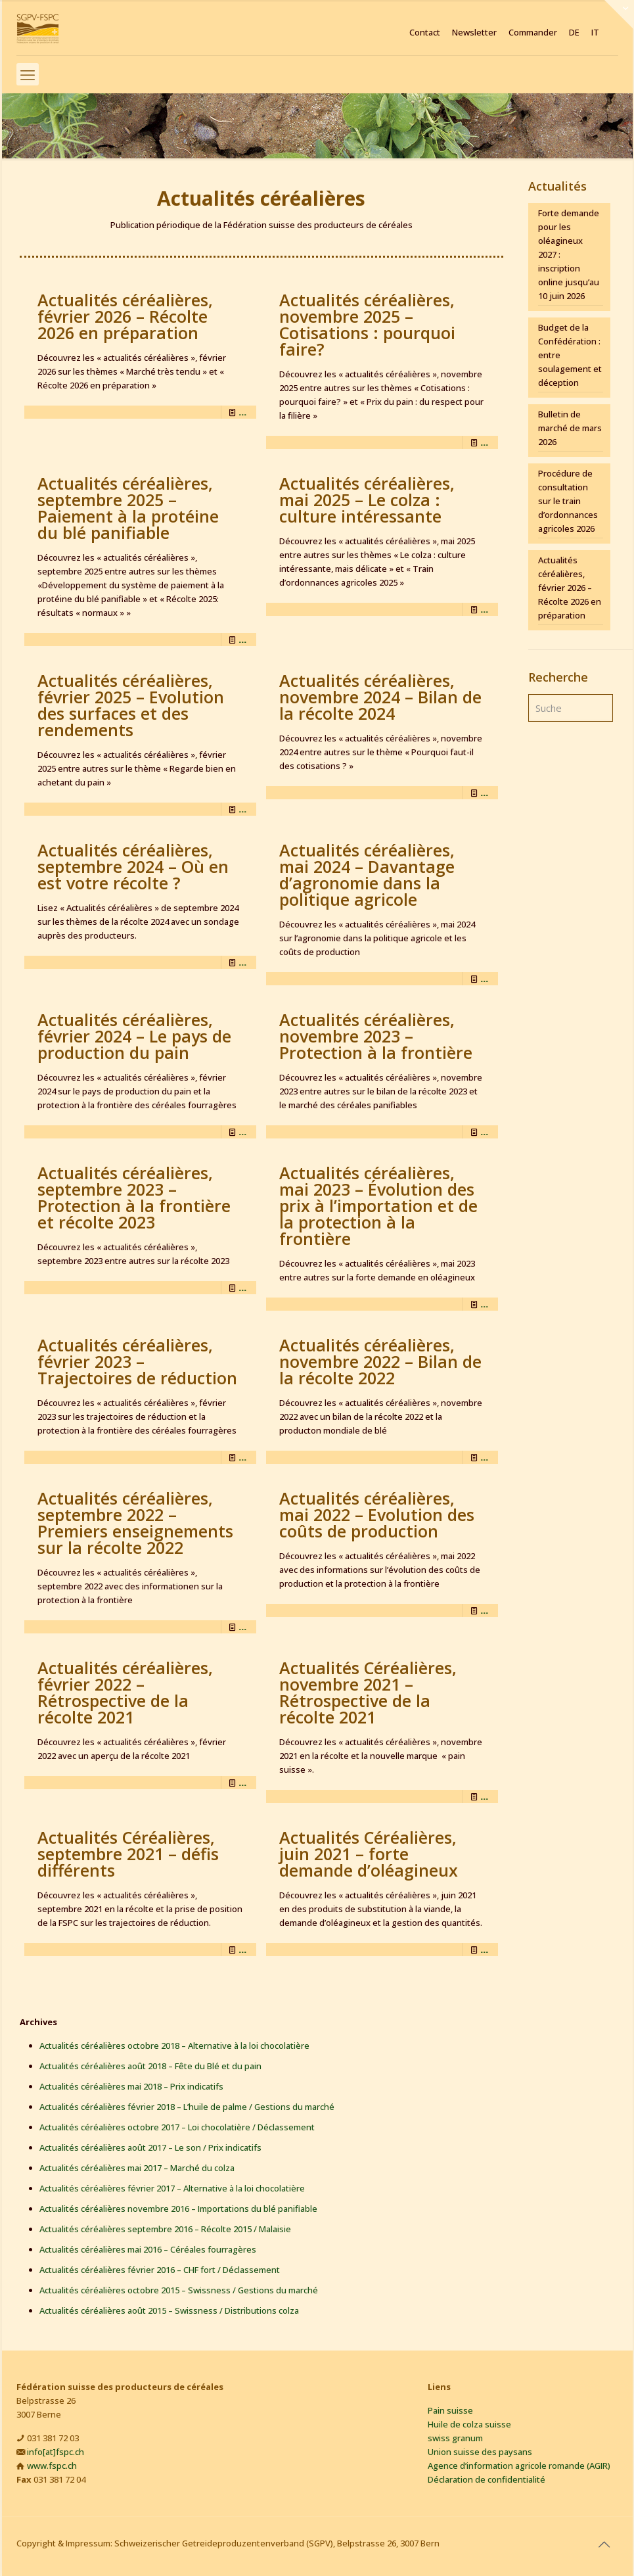 Image resolution: width=634 pixels, height=2576 pixels. Describe the element at coordinates (474, 32) in the screenshot. I see `Newsletter` at that location.